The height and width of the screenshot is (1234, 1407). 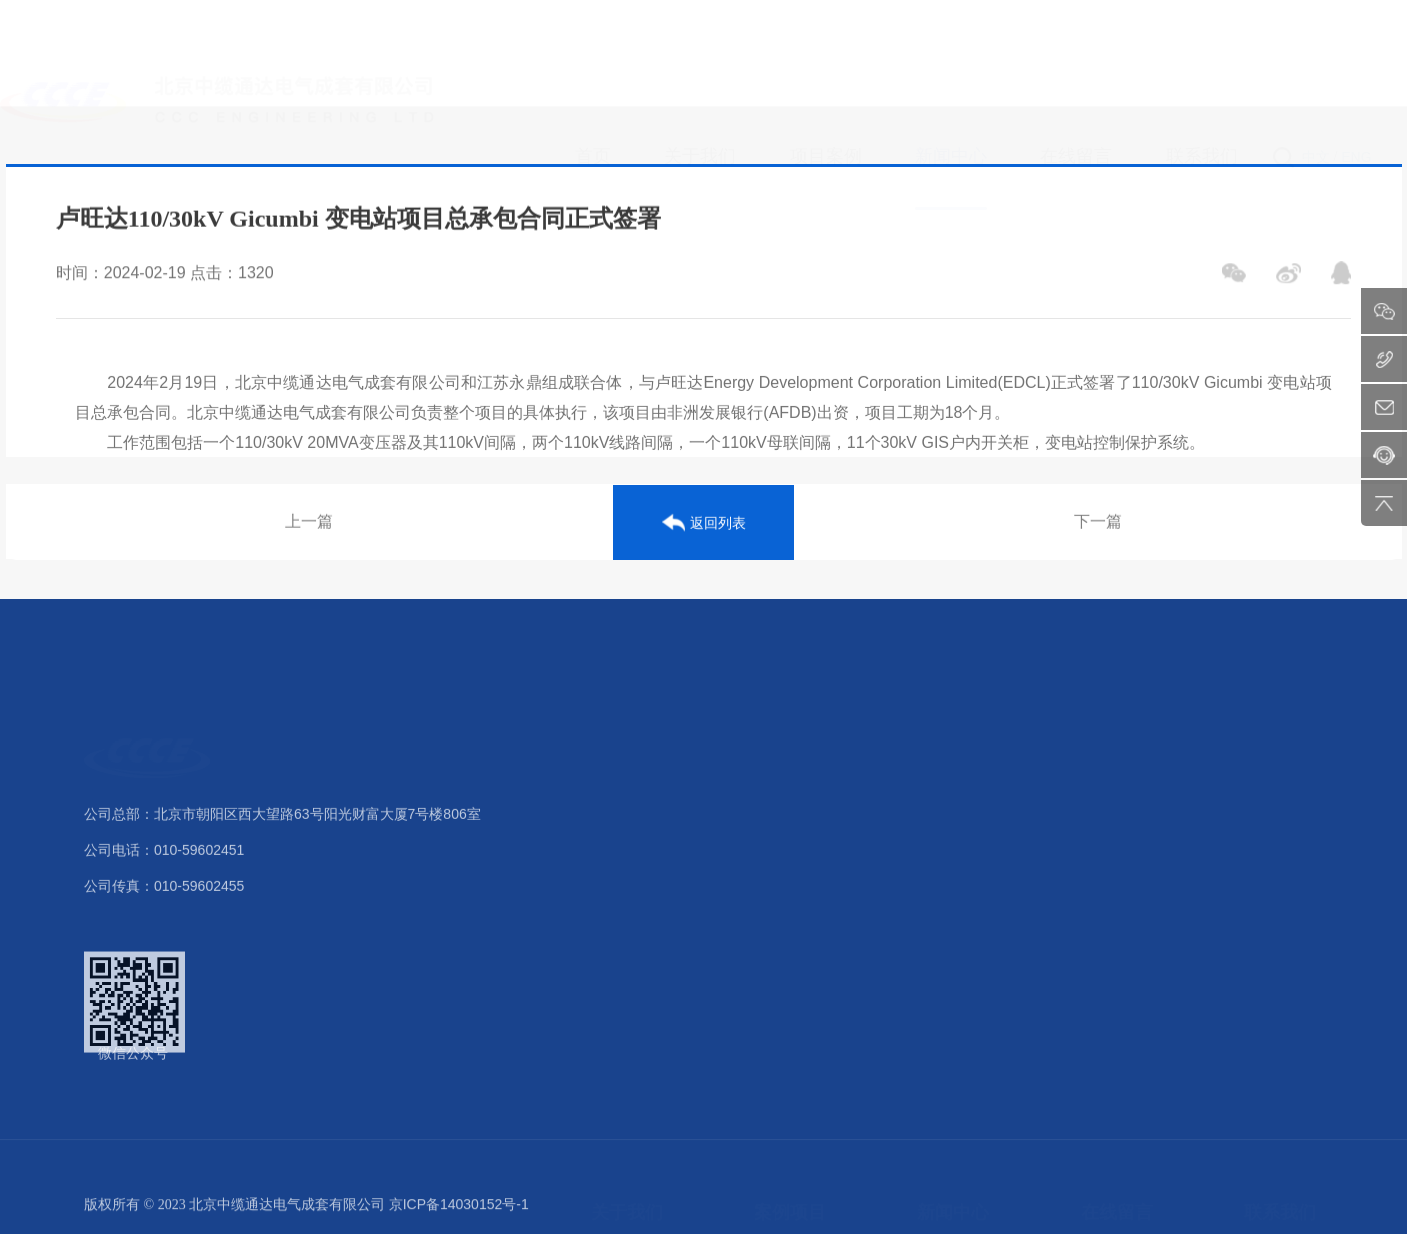 What do you see at coordinates (619, 873) in the screenshot?
I see `荣誉资质` at bounding box center [619, 873].